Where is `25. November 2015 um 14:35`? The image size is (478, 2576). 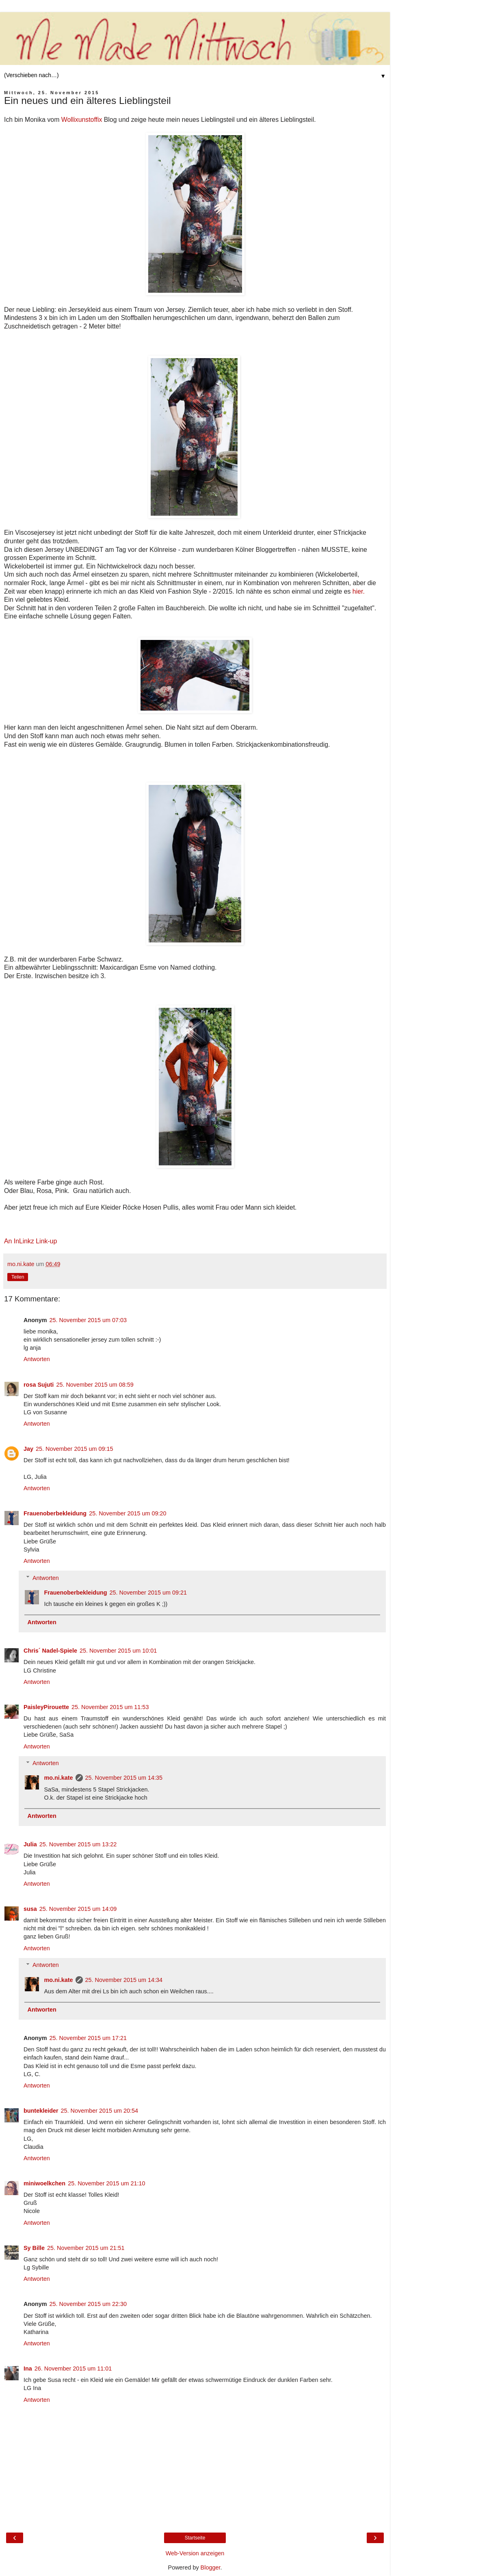
25. November 2015 um 14:35 is located at coordinates (123, 1777).